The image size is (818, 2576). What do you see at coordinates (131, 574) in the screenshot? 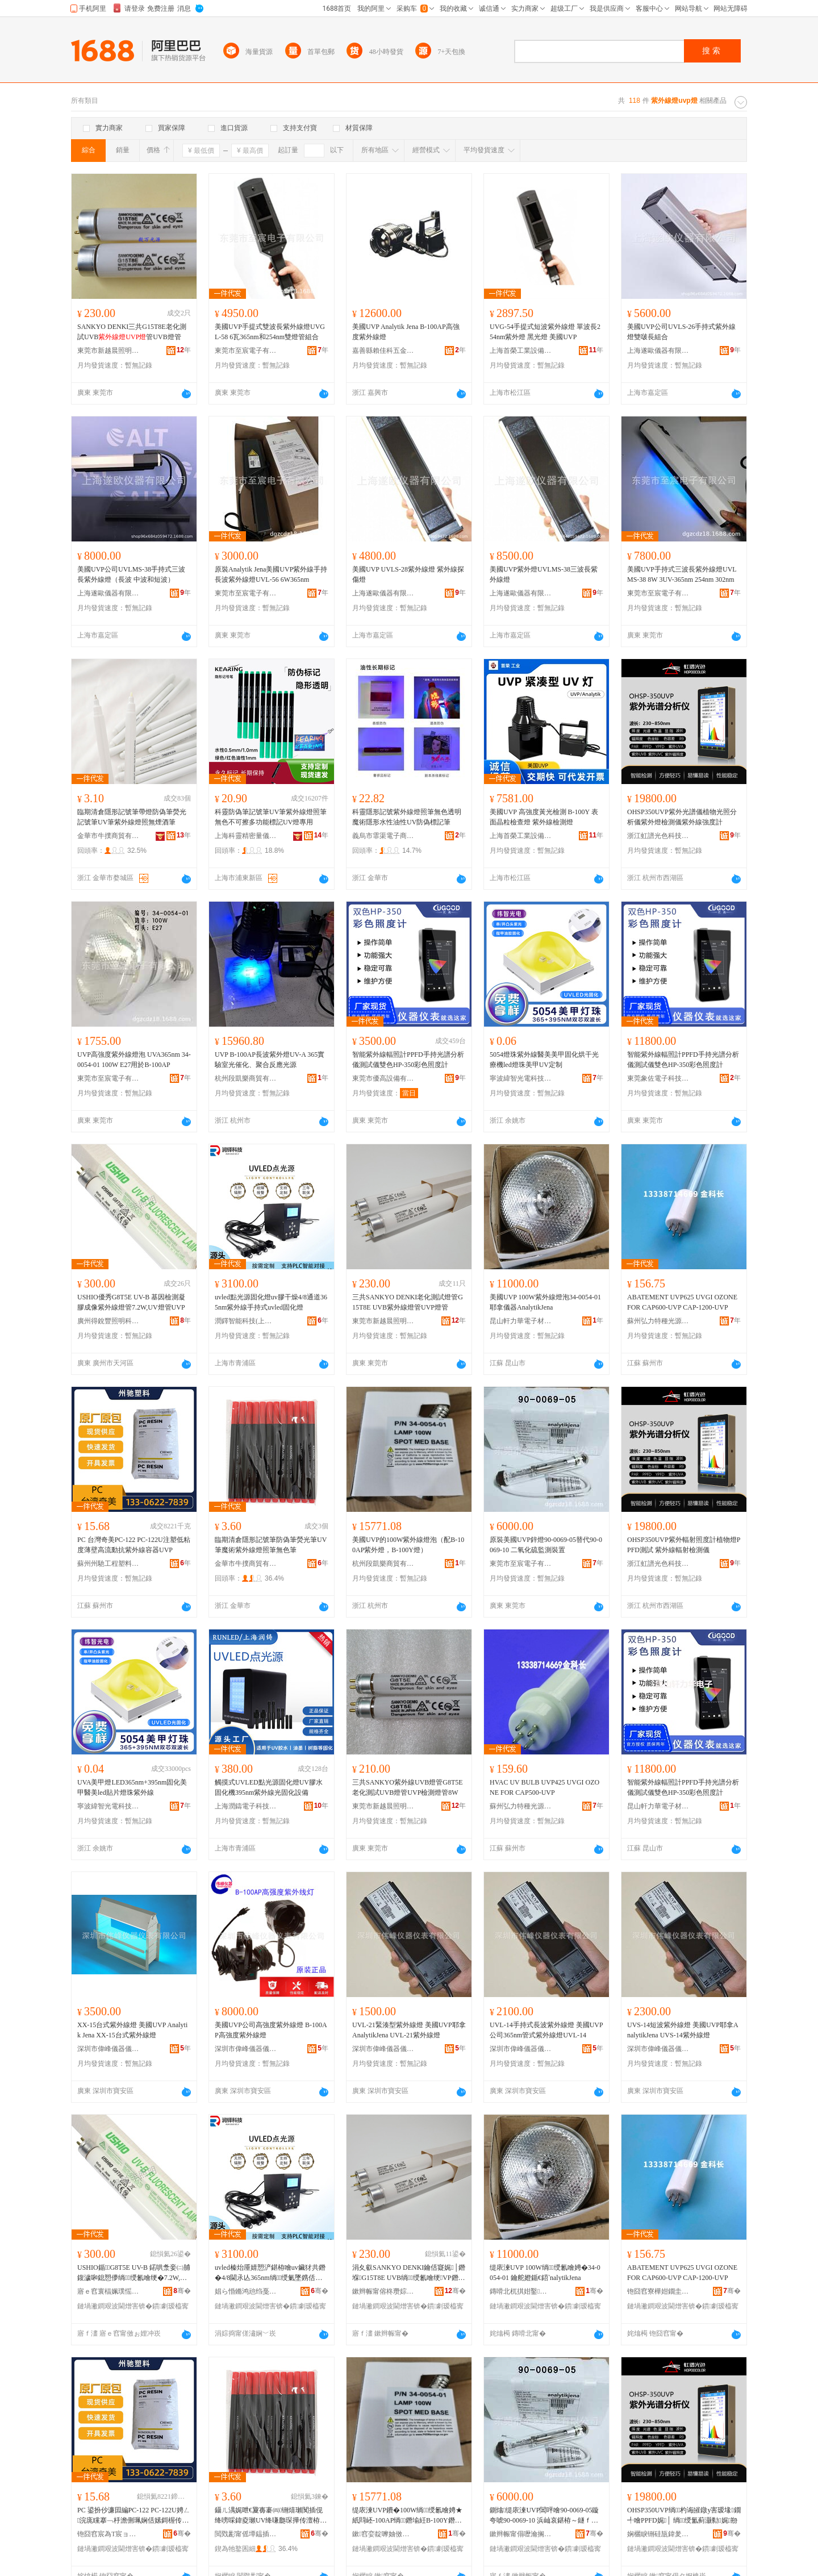
I see `美國UVP公司UVLMS-38手持式三波長紫外線燈（長波 中波和短波）` at bounding box center [131, 574].